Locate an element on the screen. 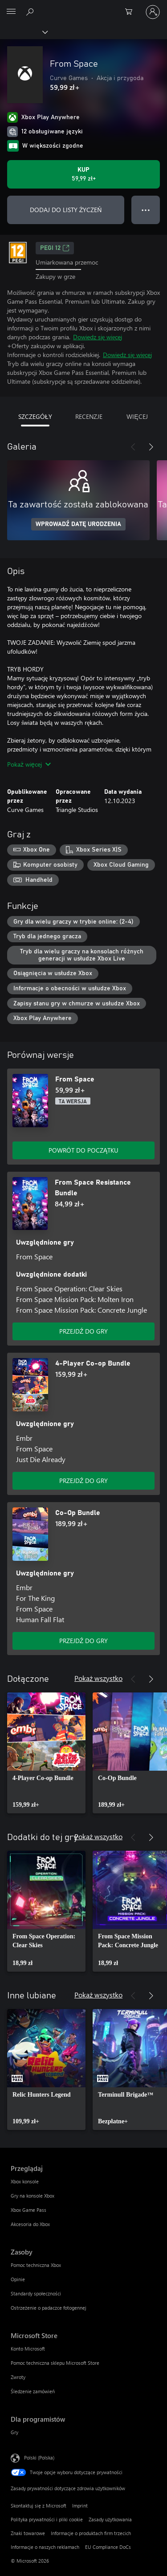 This screenshot has width=167, height=2576. Standardy społeczności [Standardy społeczności Zasoby] is located at coordinates (36, 2293).